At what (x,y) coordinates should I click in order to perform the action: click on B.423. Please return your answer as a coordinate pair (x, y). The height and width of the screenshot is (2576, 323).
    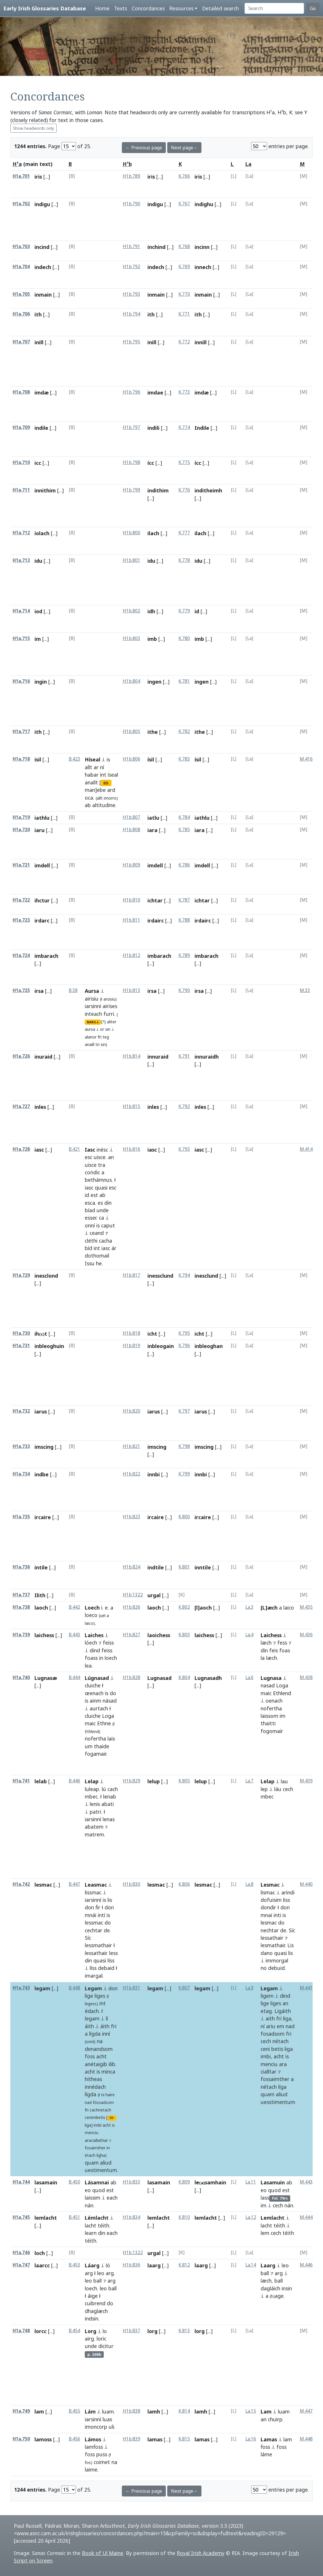
    Looking at the image, I should click on (74, 759).